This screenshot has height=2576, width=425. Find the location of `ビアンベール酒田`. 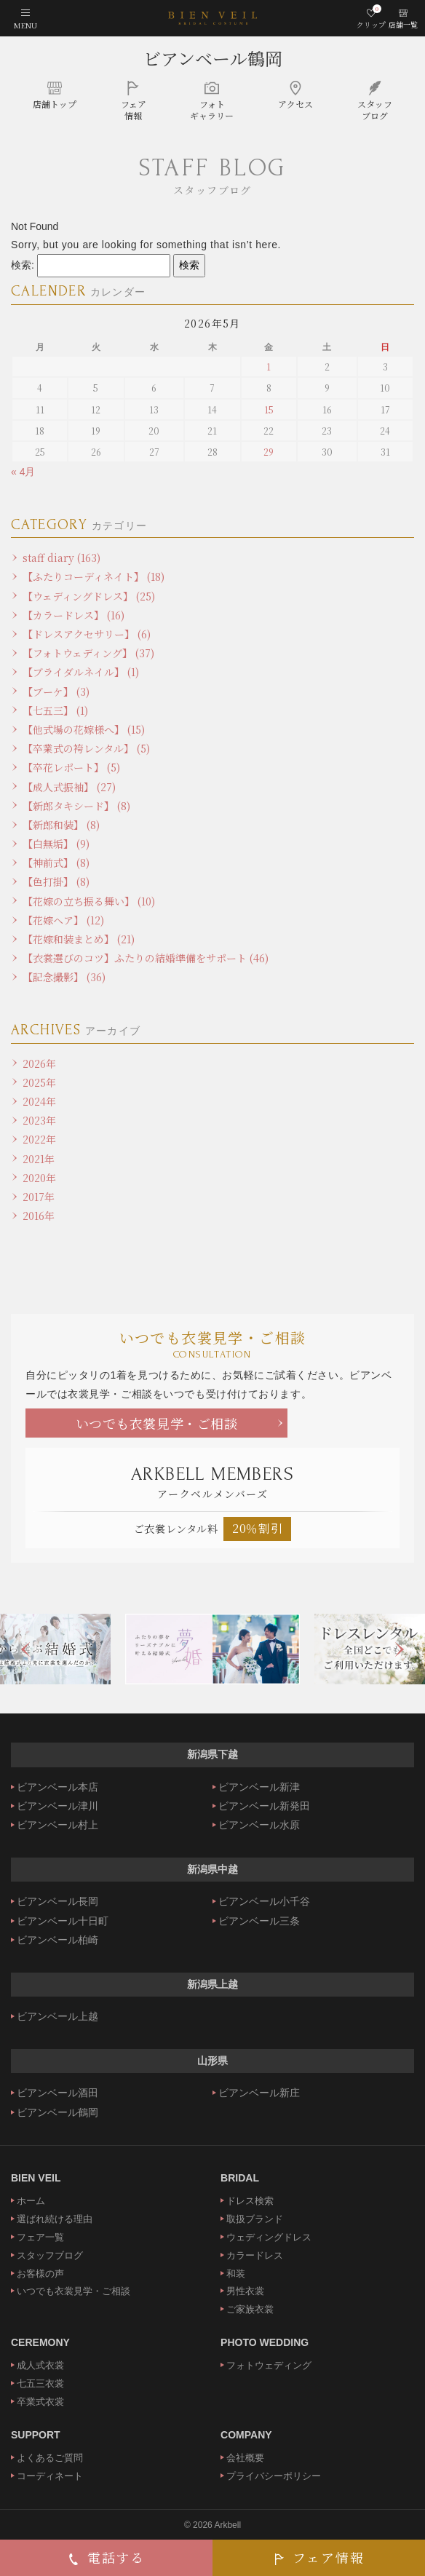

ビアンベール酒田 is located at coordinates (57, 2093).